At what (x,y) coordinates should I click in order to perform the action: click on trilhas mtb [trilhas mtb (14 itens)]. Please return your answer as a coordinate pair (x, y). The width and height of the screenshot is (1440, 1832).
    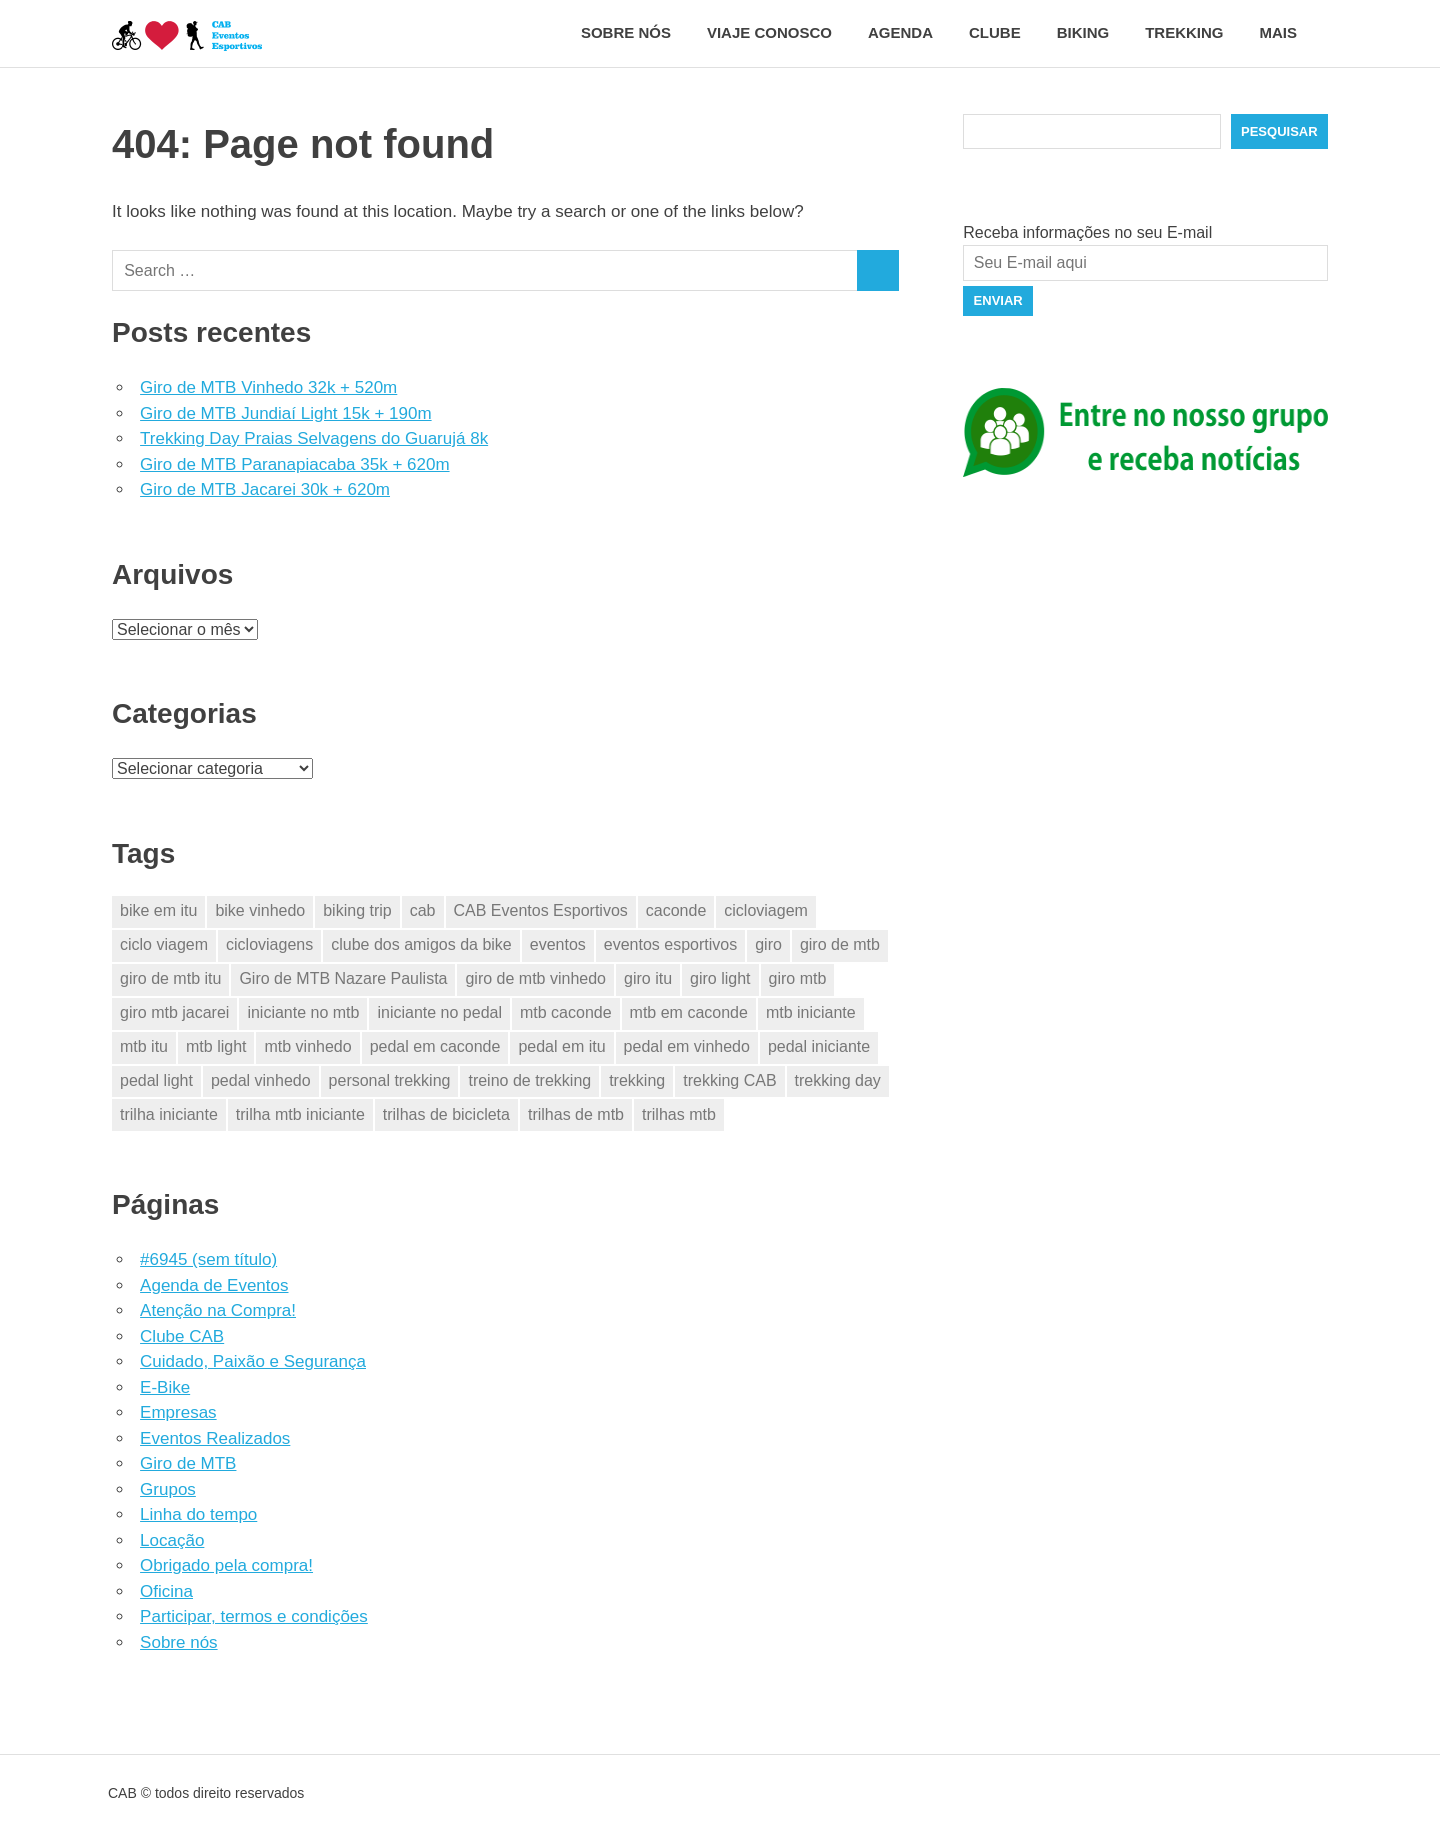
    Looking at the image, I should click on (679, 1114).